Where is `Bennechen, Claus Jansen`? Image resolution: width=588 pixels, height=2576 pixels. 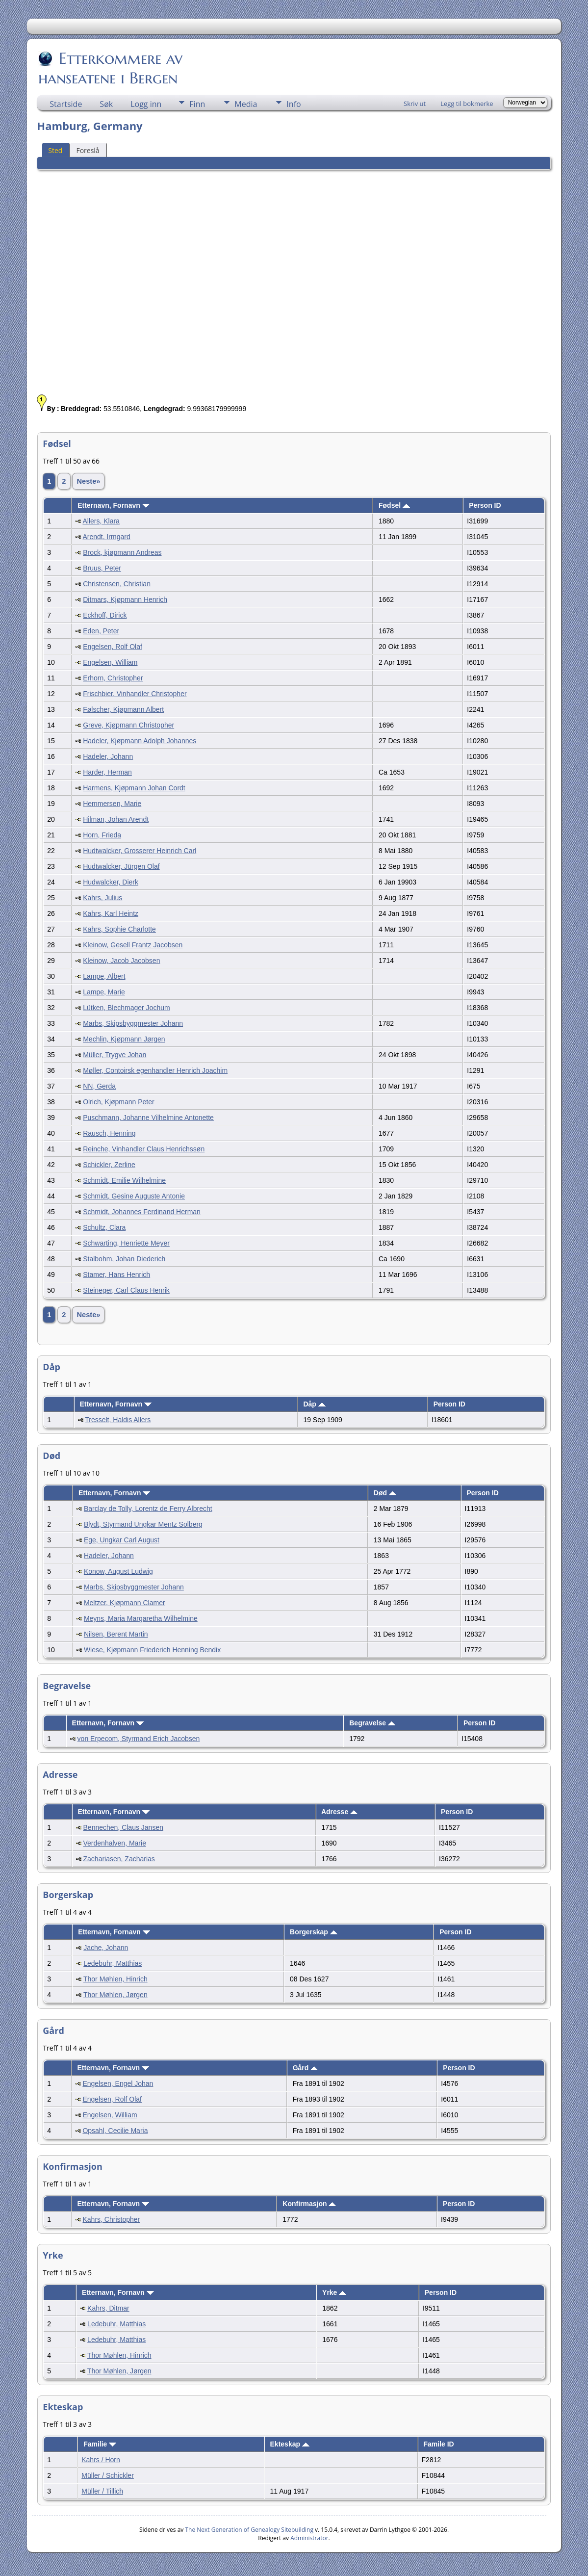 Bennechen, Claus Jansen is located at coordinates (123, 1827).